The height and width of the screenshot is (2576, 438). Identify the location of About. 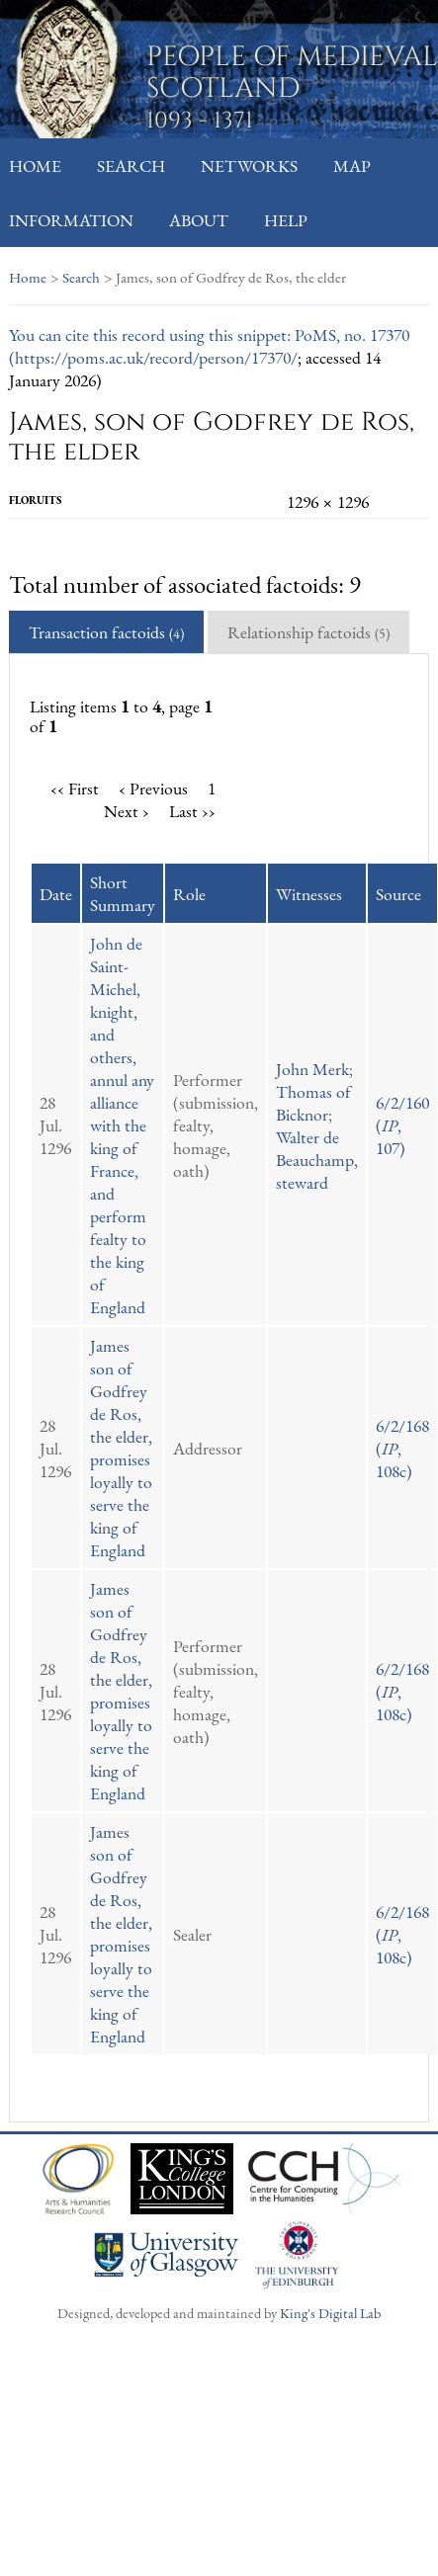
(198, 219).